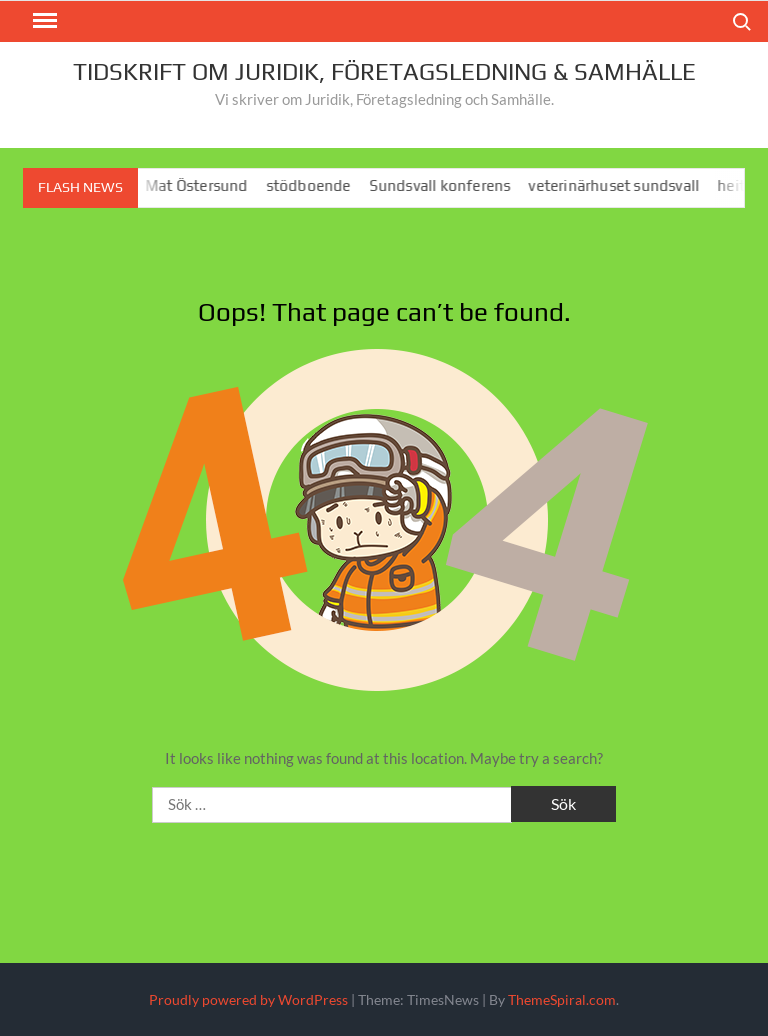  Describe the element at coordinates (618, 185) in the screenshot. I see `veterinärhuset sundsvall` at that location.